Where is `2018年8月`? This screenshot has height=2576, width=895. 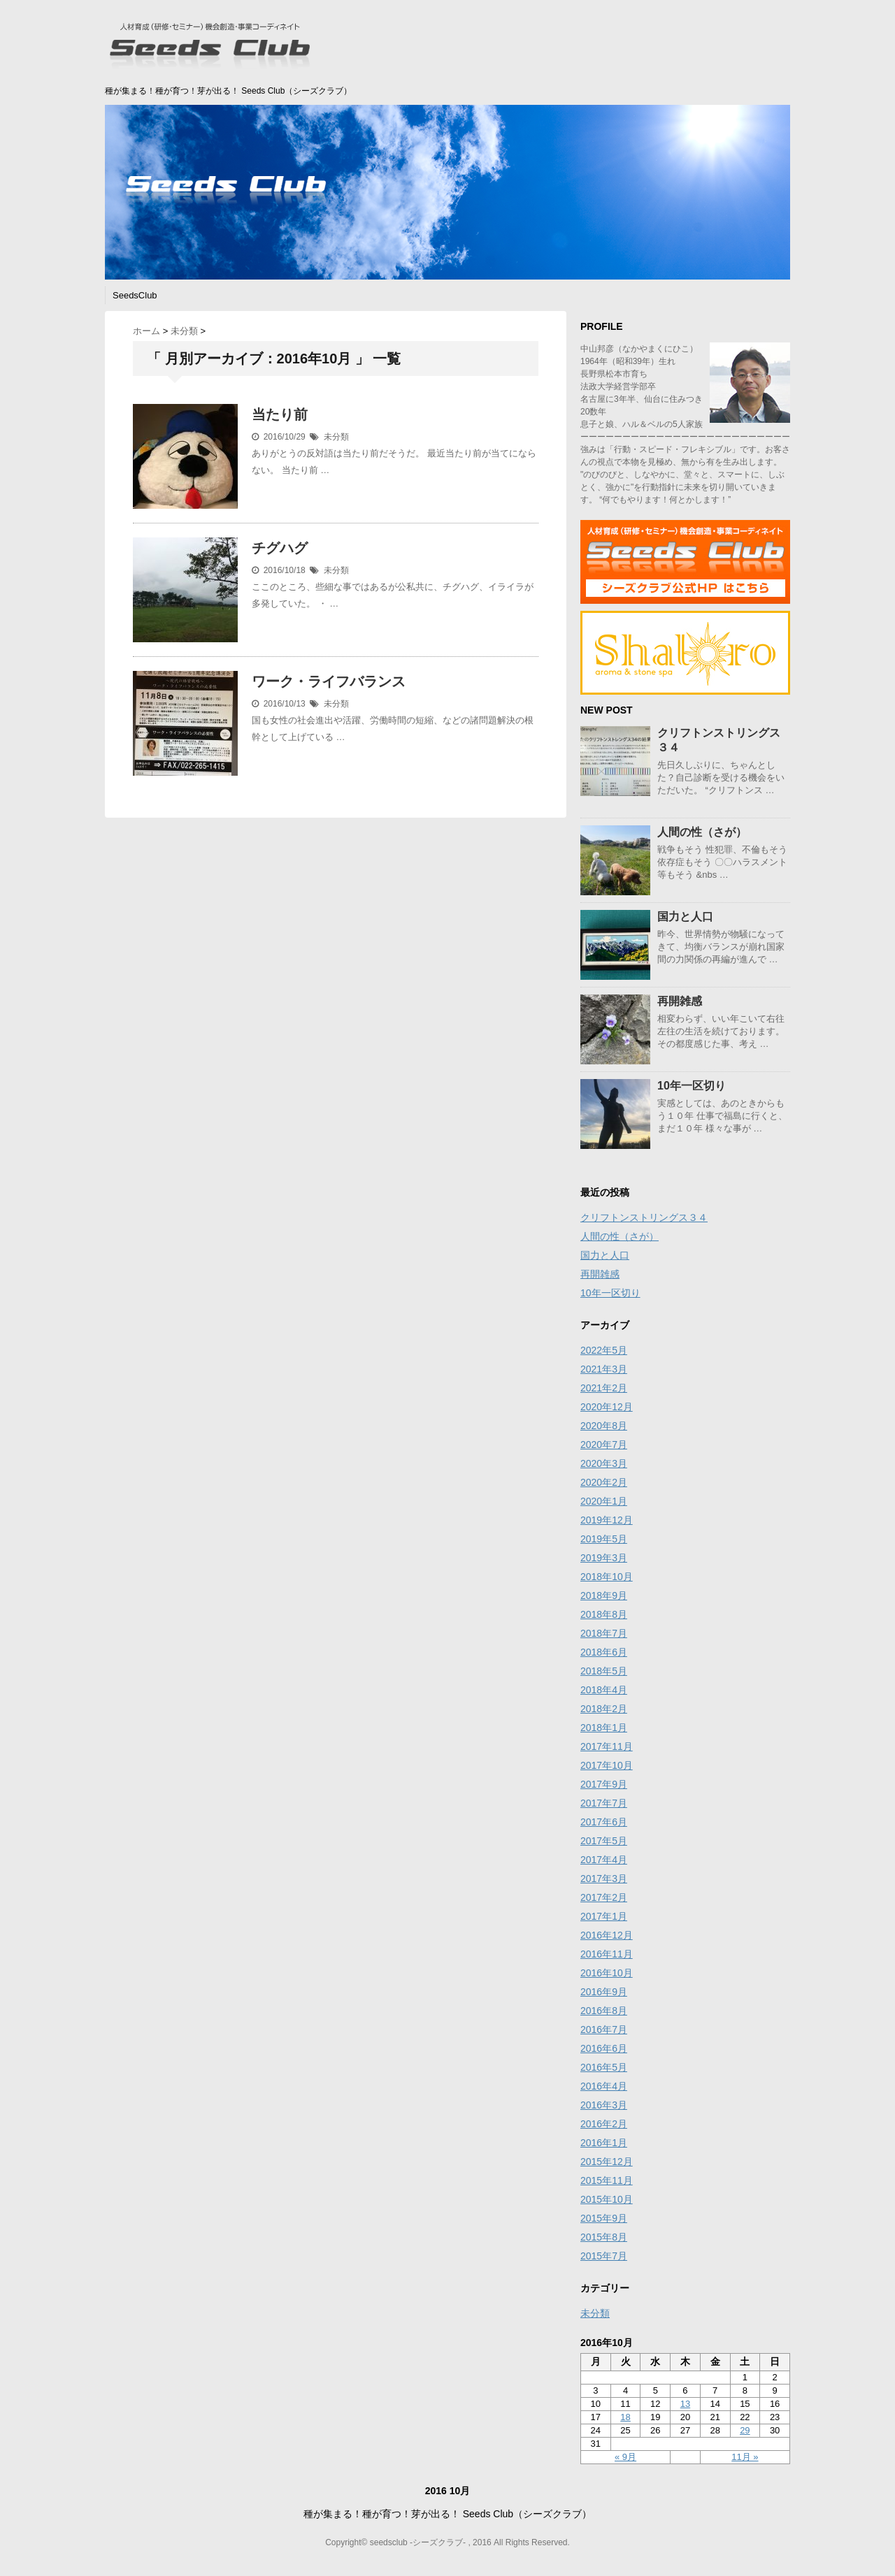
2018年8月 is located at coordinates (603, 1614).